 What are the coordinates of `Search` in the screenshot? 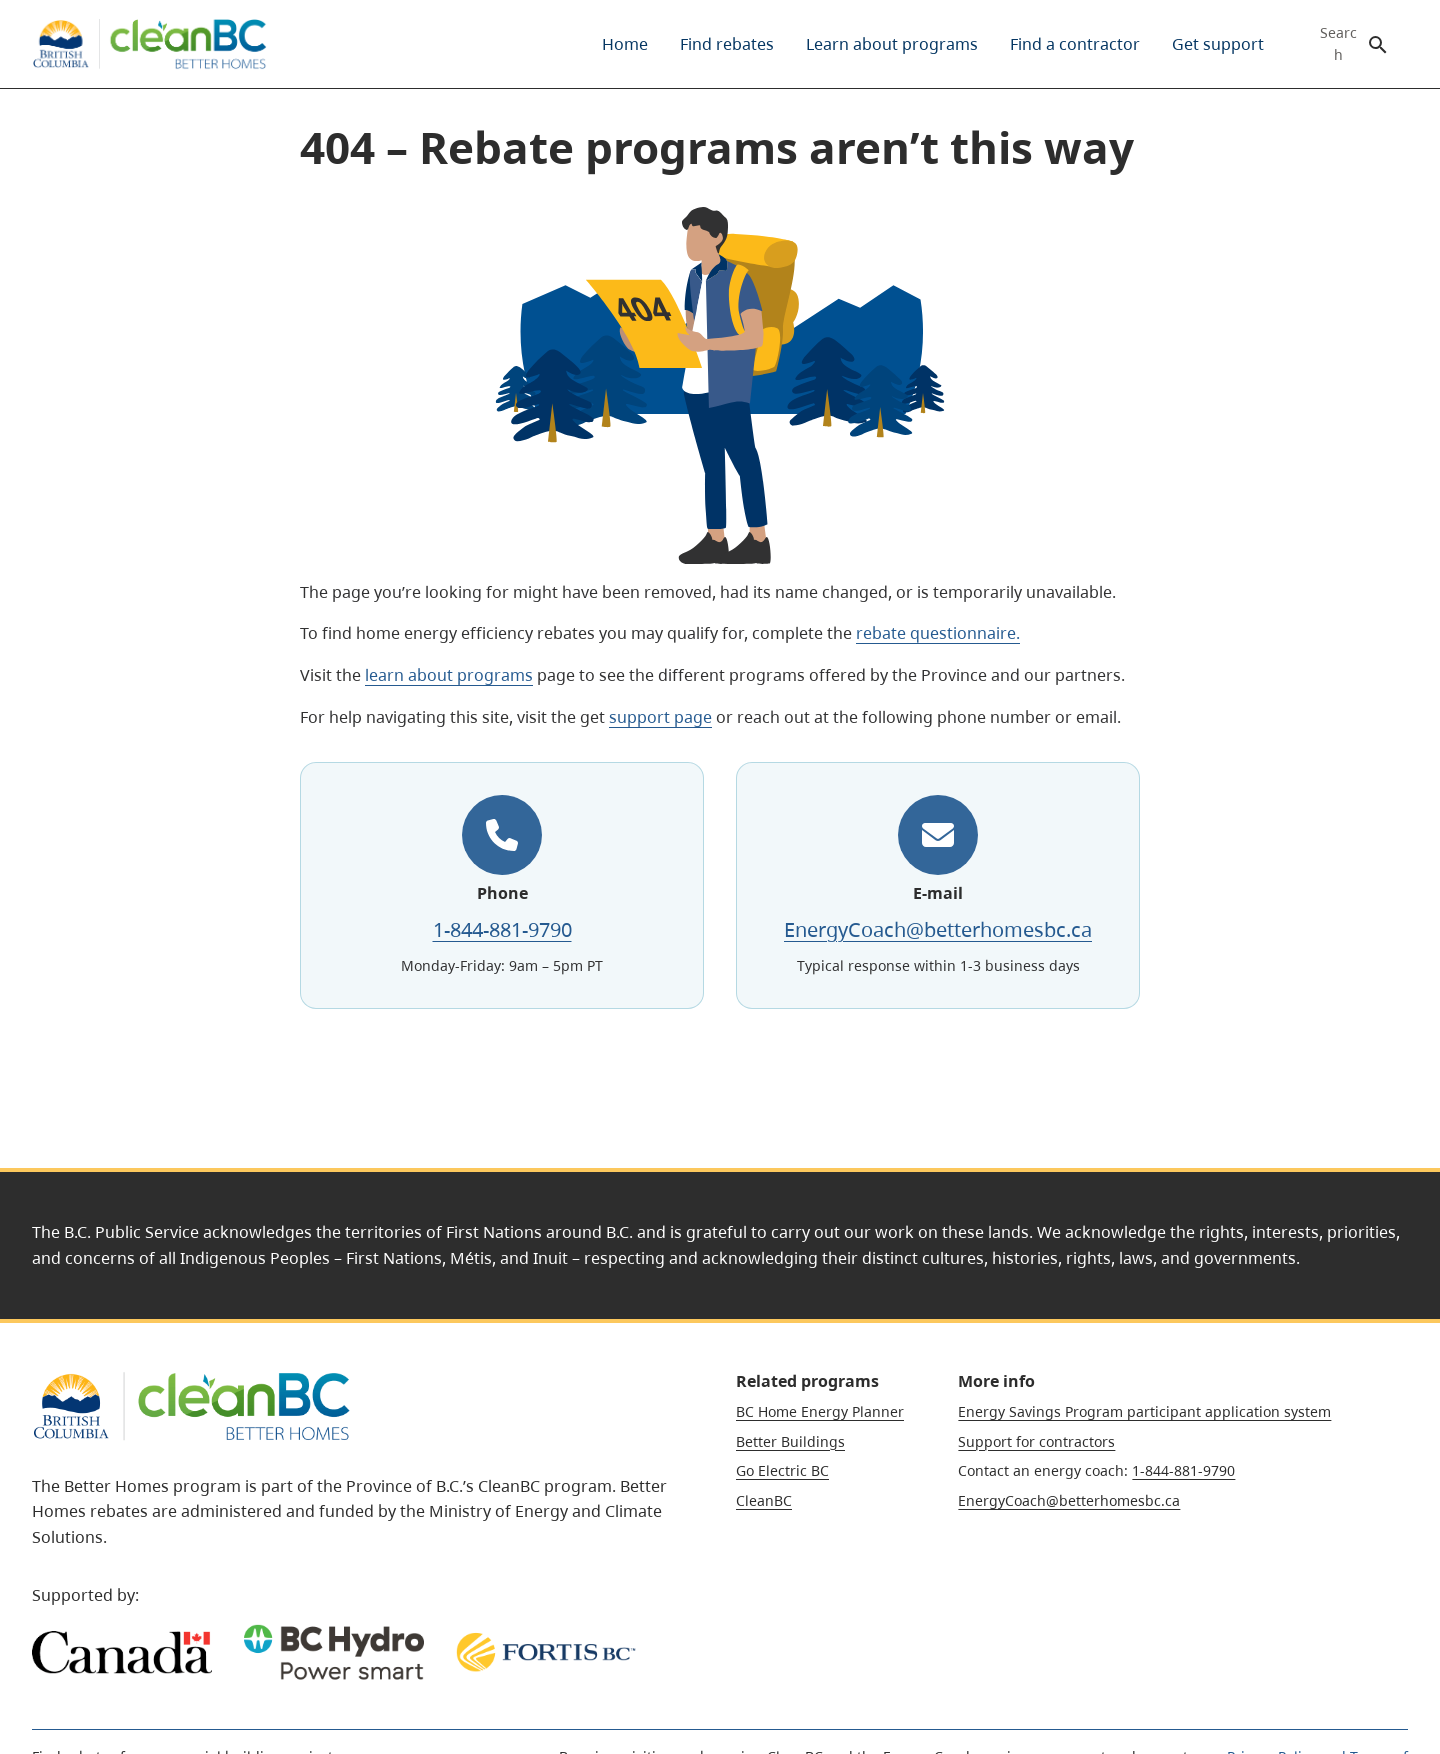 It's located at (1338, 44).